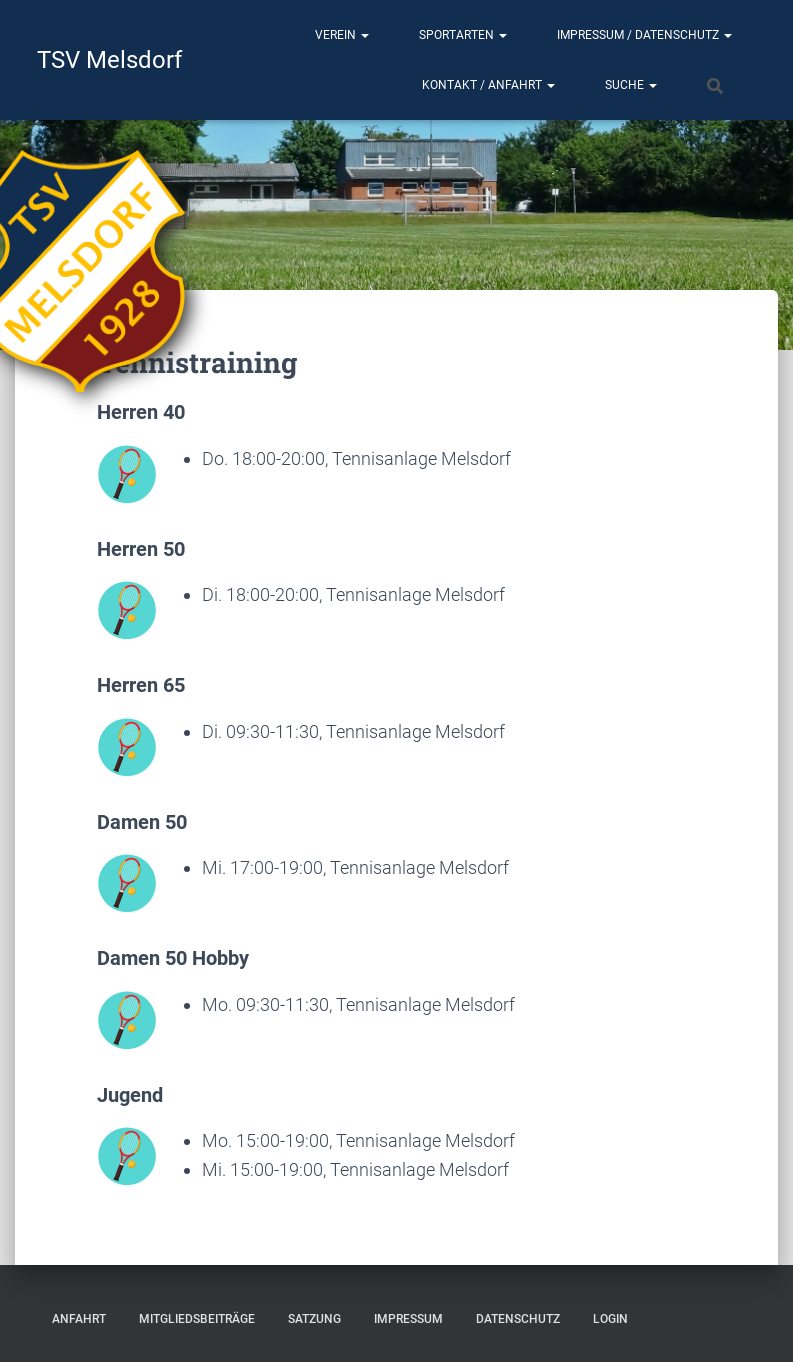 The height and width of the screenshot is (1362, 793). What do you see at coordinates (197, 1319) in the screenshot?
I see `Mitgliedsbeiträge` at bounding box center [197, 1319].